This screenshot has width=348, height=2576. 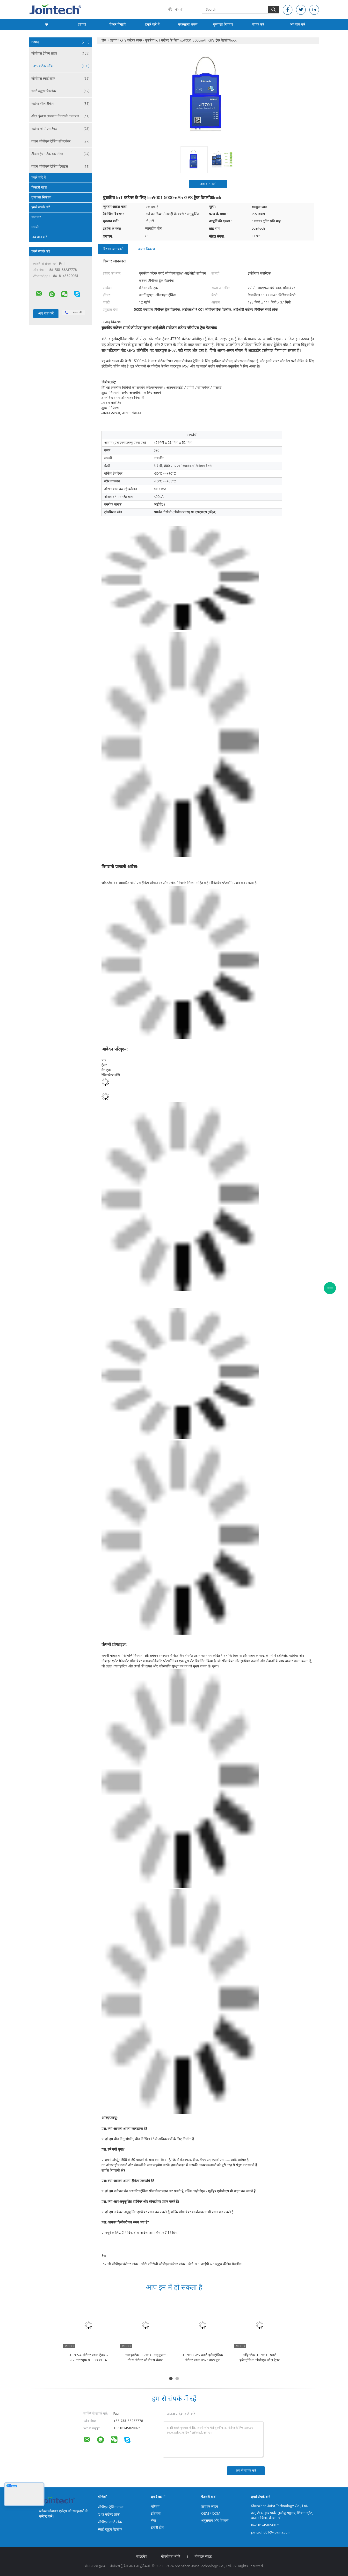 I want to click on समाचार, so click(x=36, y=217).